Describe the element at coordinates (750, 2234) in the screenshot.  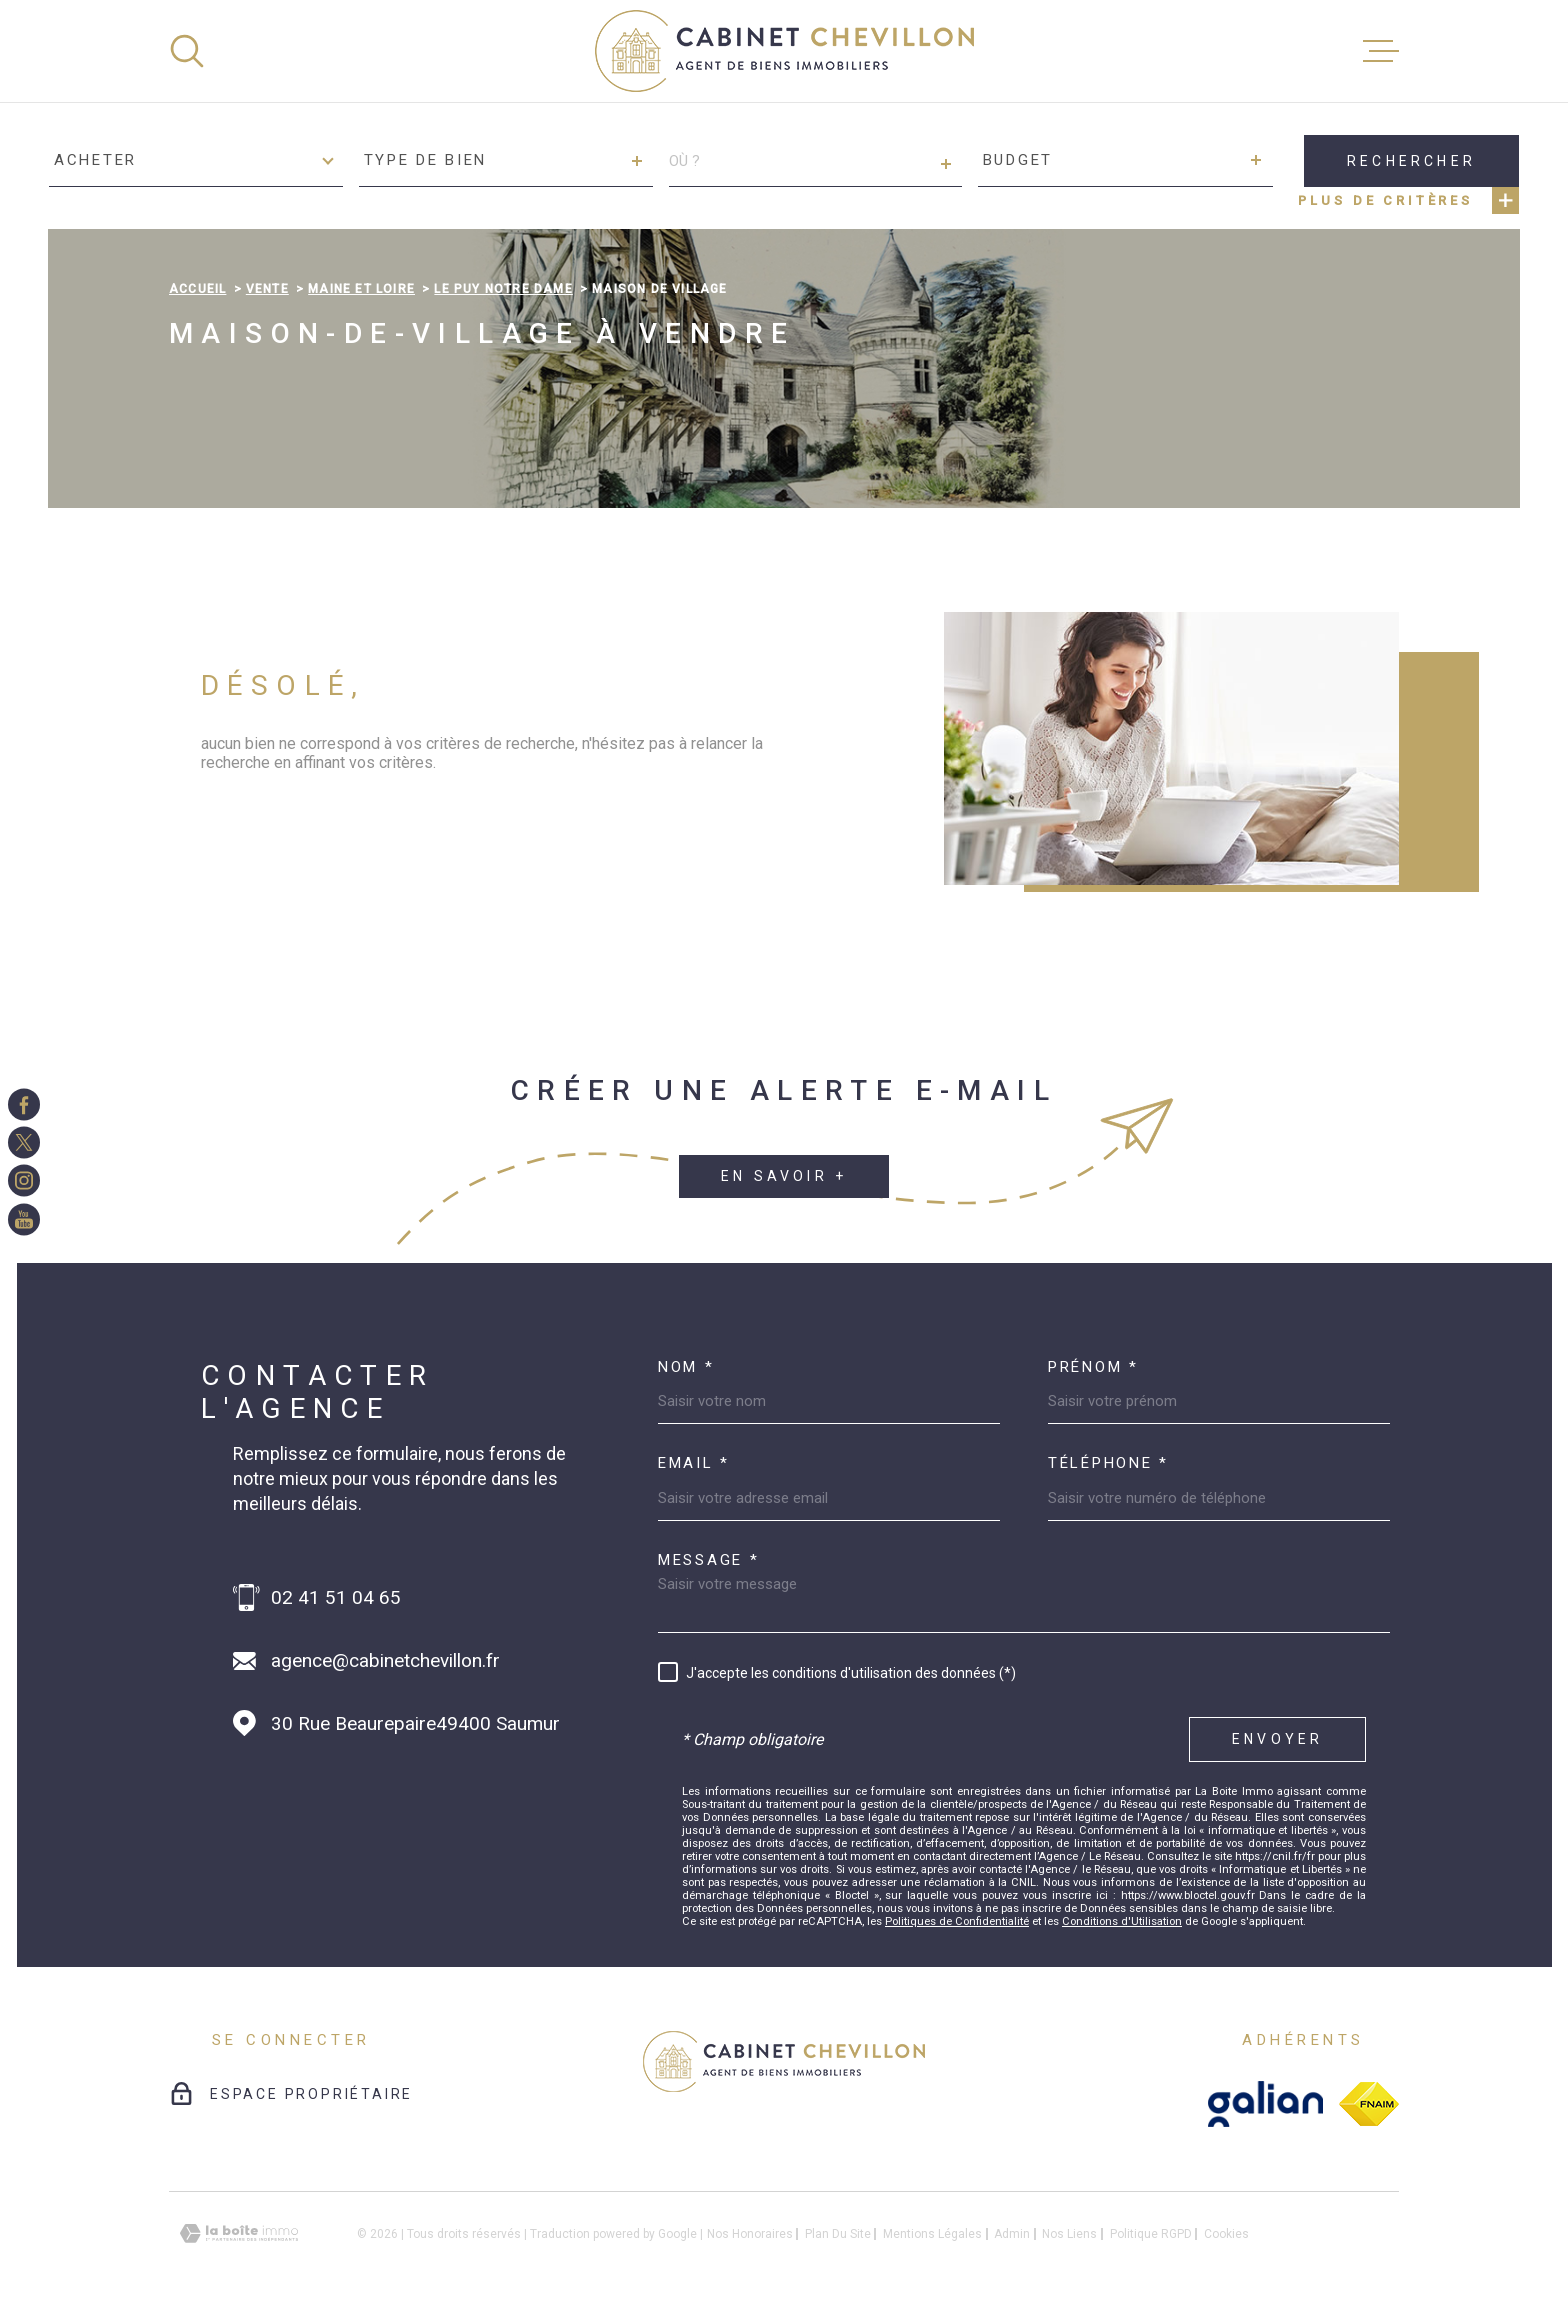
I see `Nos honoraires` at that location.